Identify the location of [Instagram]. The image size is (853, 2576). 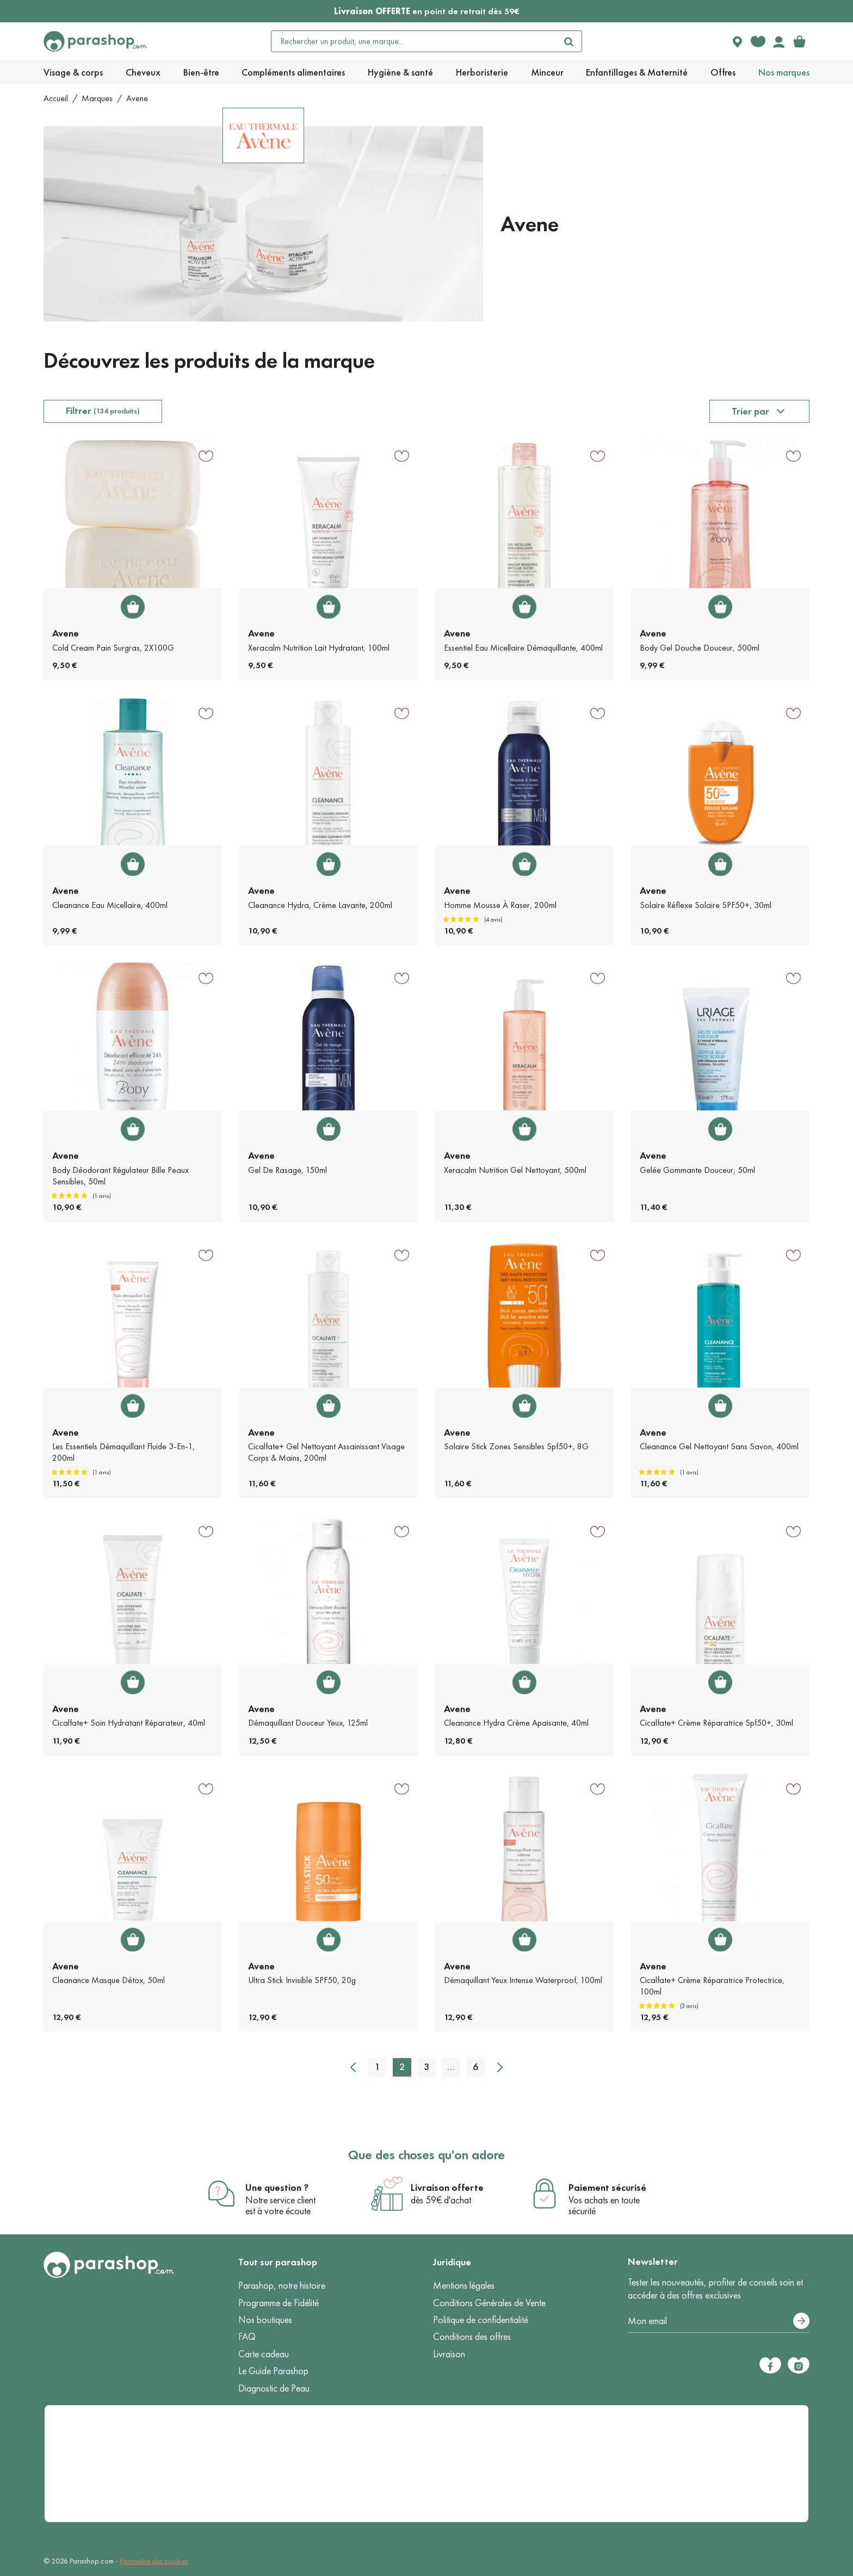
(798, 2365).